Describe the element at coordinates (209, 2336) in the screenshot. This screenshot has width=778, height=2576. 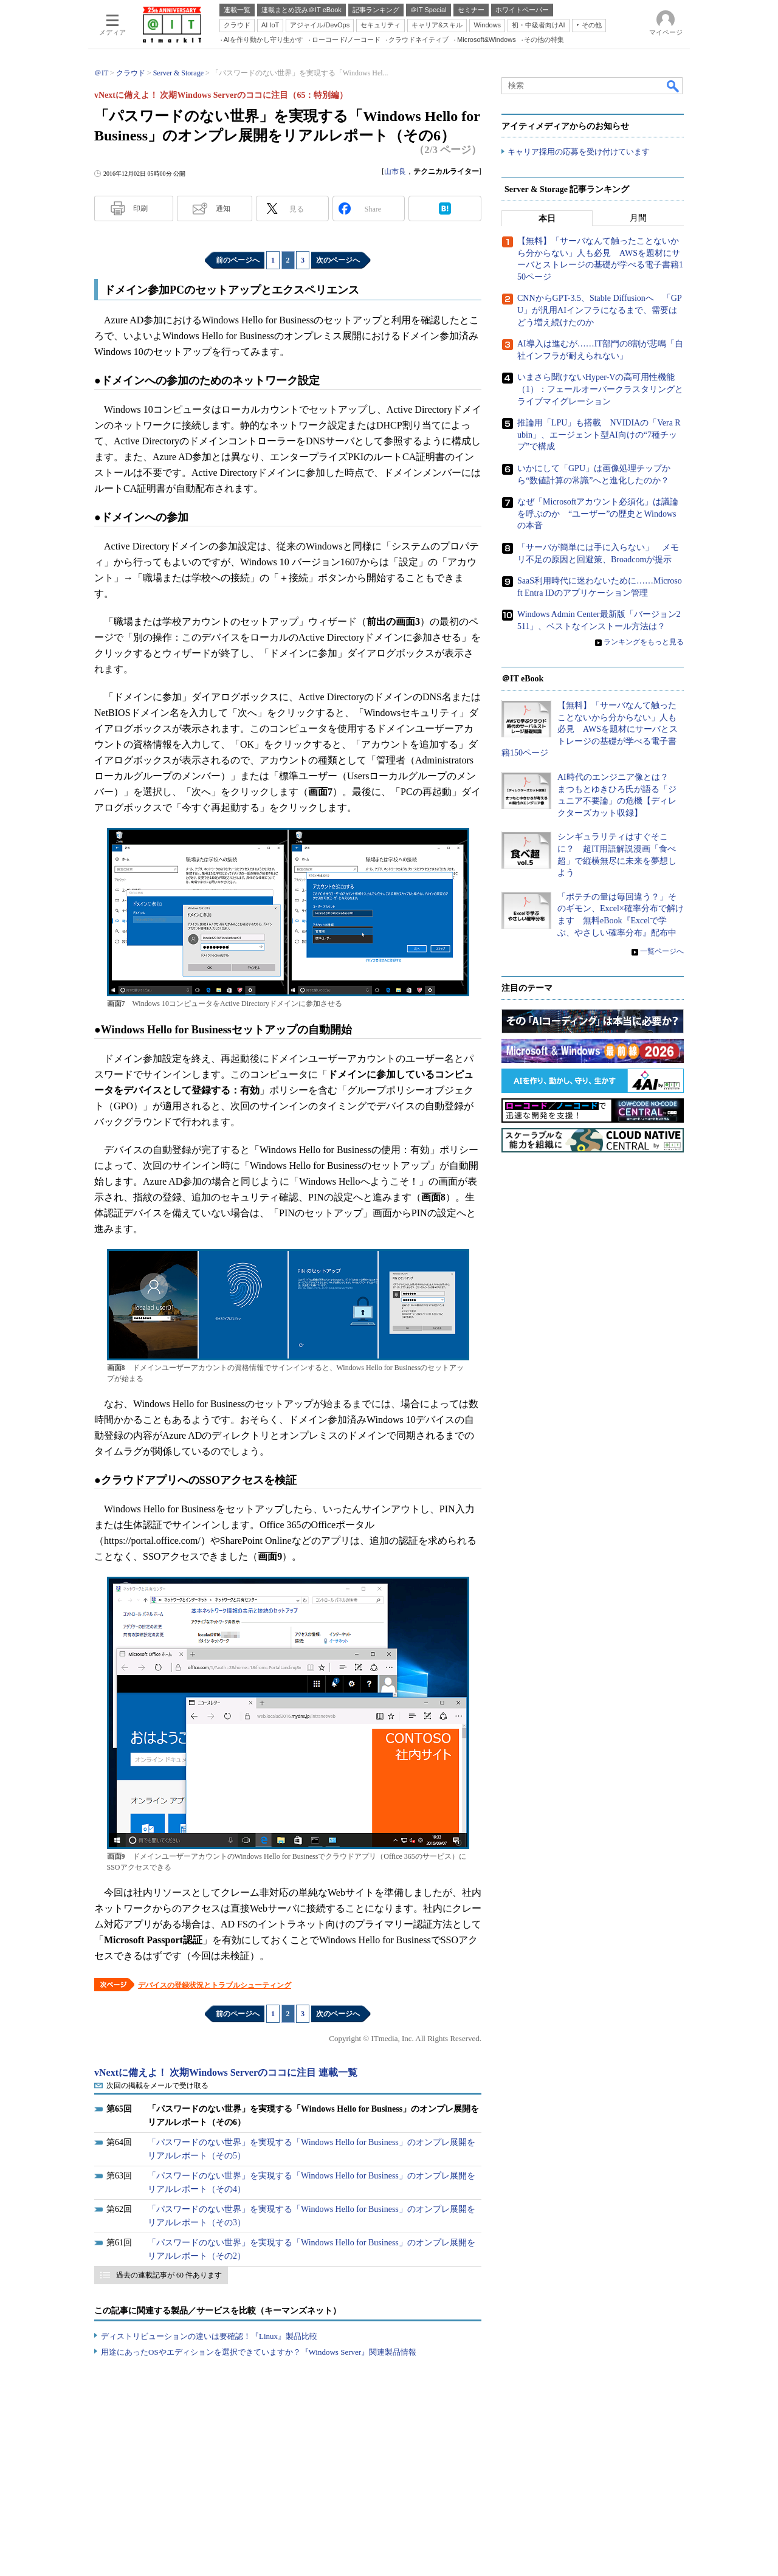
I see `ディストリビューションの違いは要確認！『Linux』製品比較` at that location.